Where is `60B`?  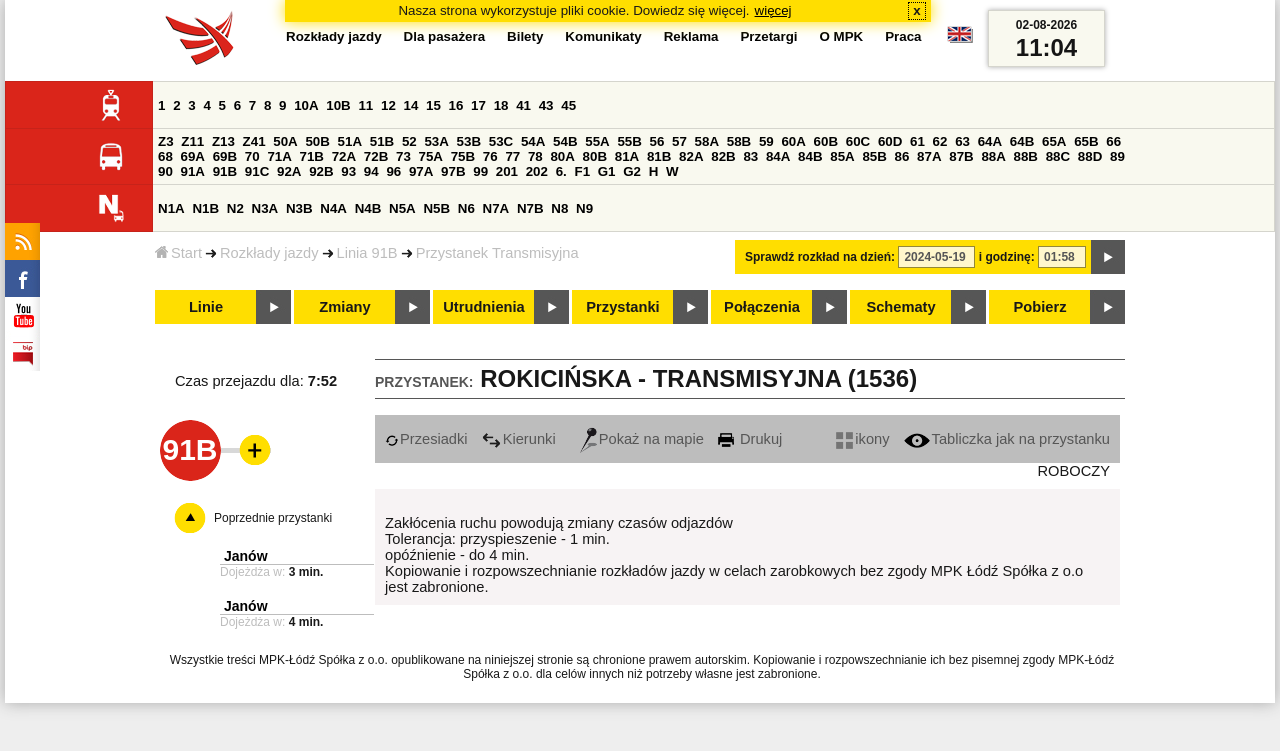 60B is located at coordinates (826, 141).